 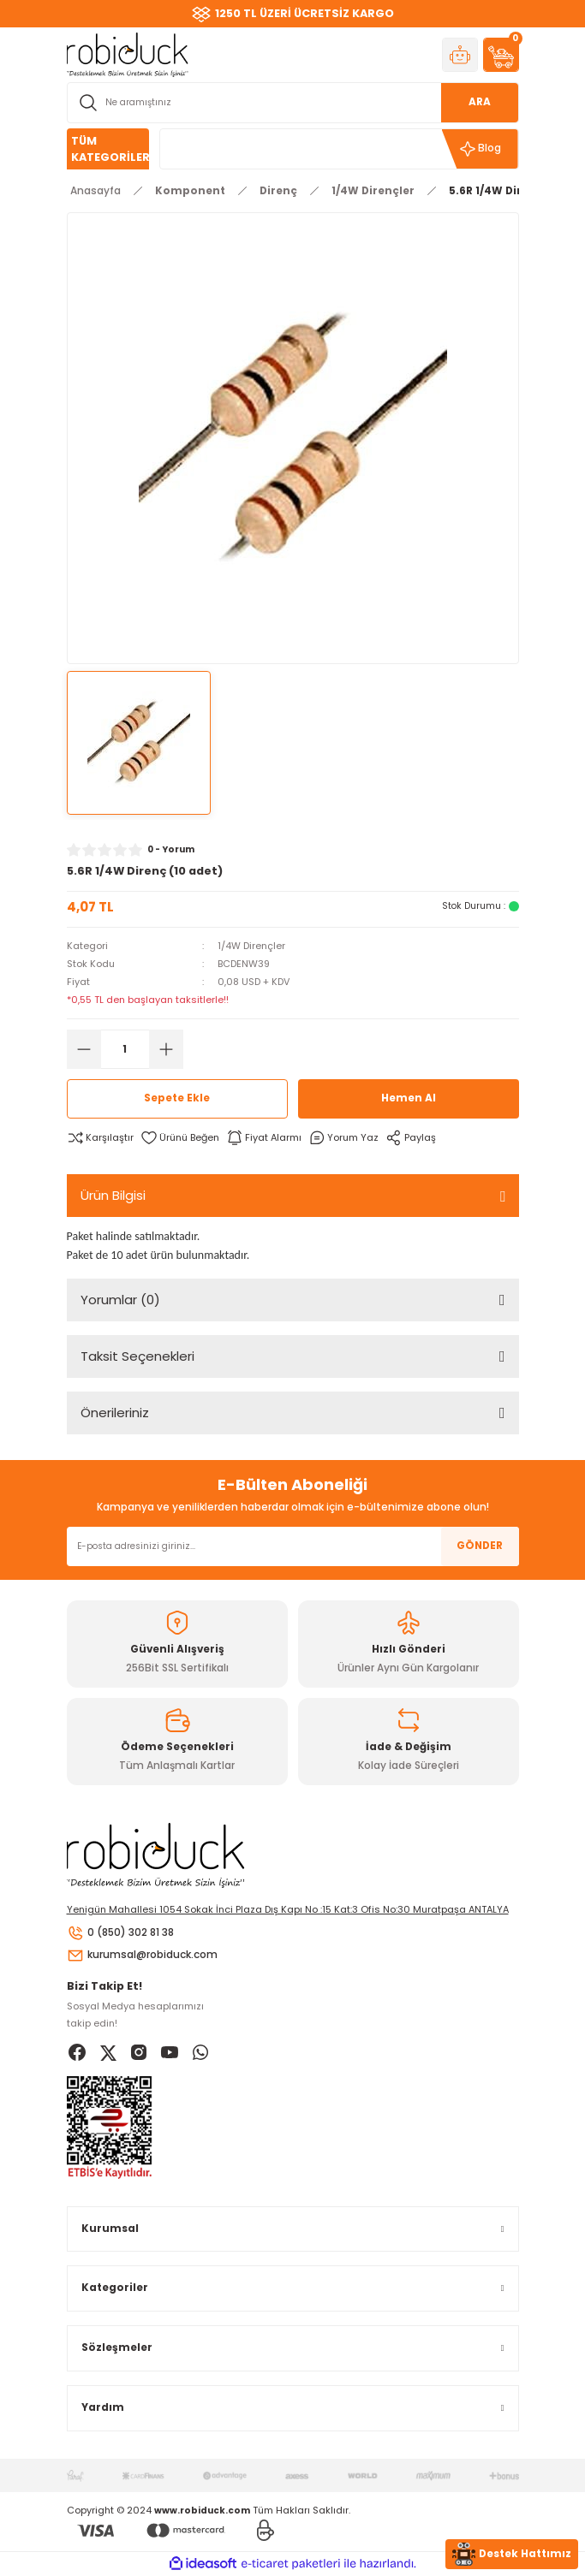 What do you see at coordinates (179, 1138) in the screenshot?
I see `[Add To Favorites]` at bounding box center [179, 1138].